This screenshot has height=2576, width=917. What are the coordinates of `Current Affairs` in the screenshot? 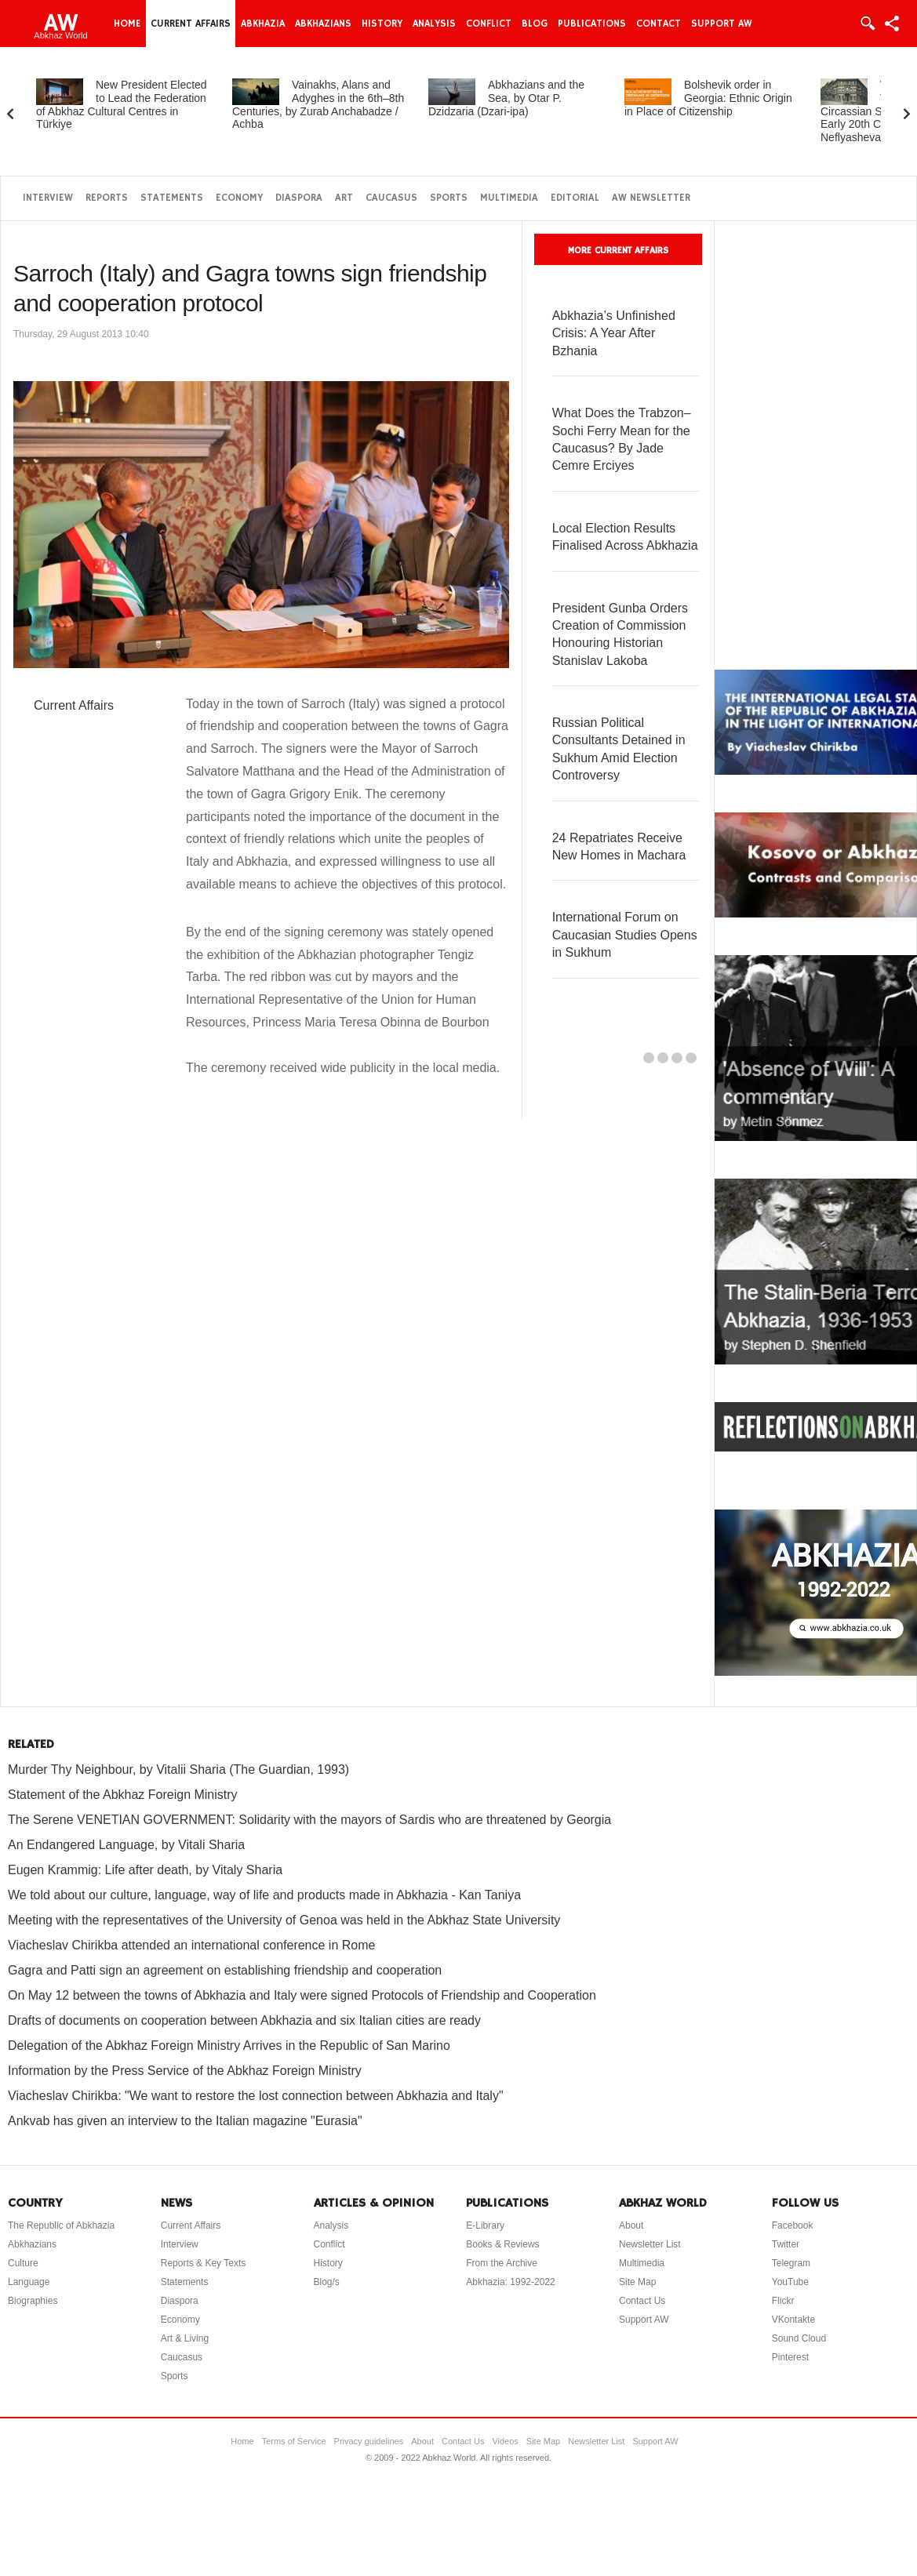 It's located at (191, 23).